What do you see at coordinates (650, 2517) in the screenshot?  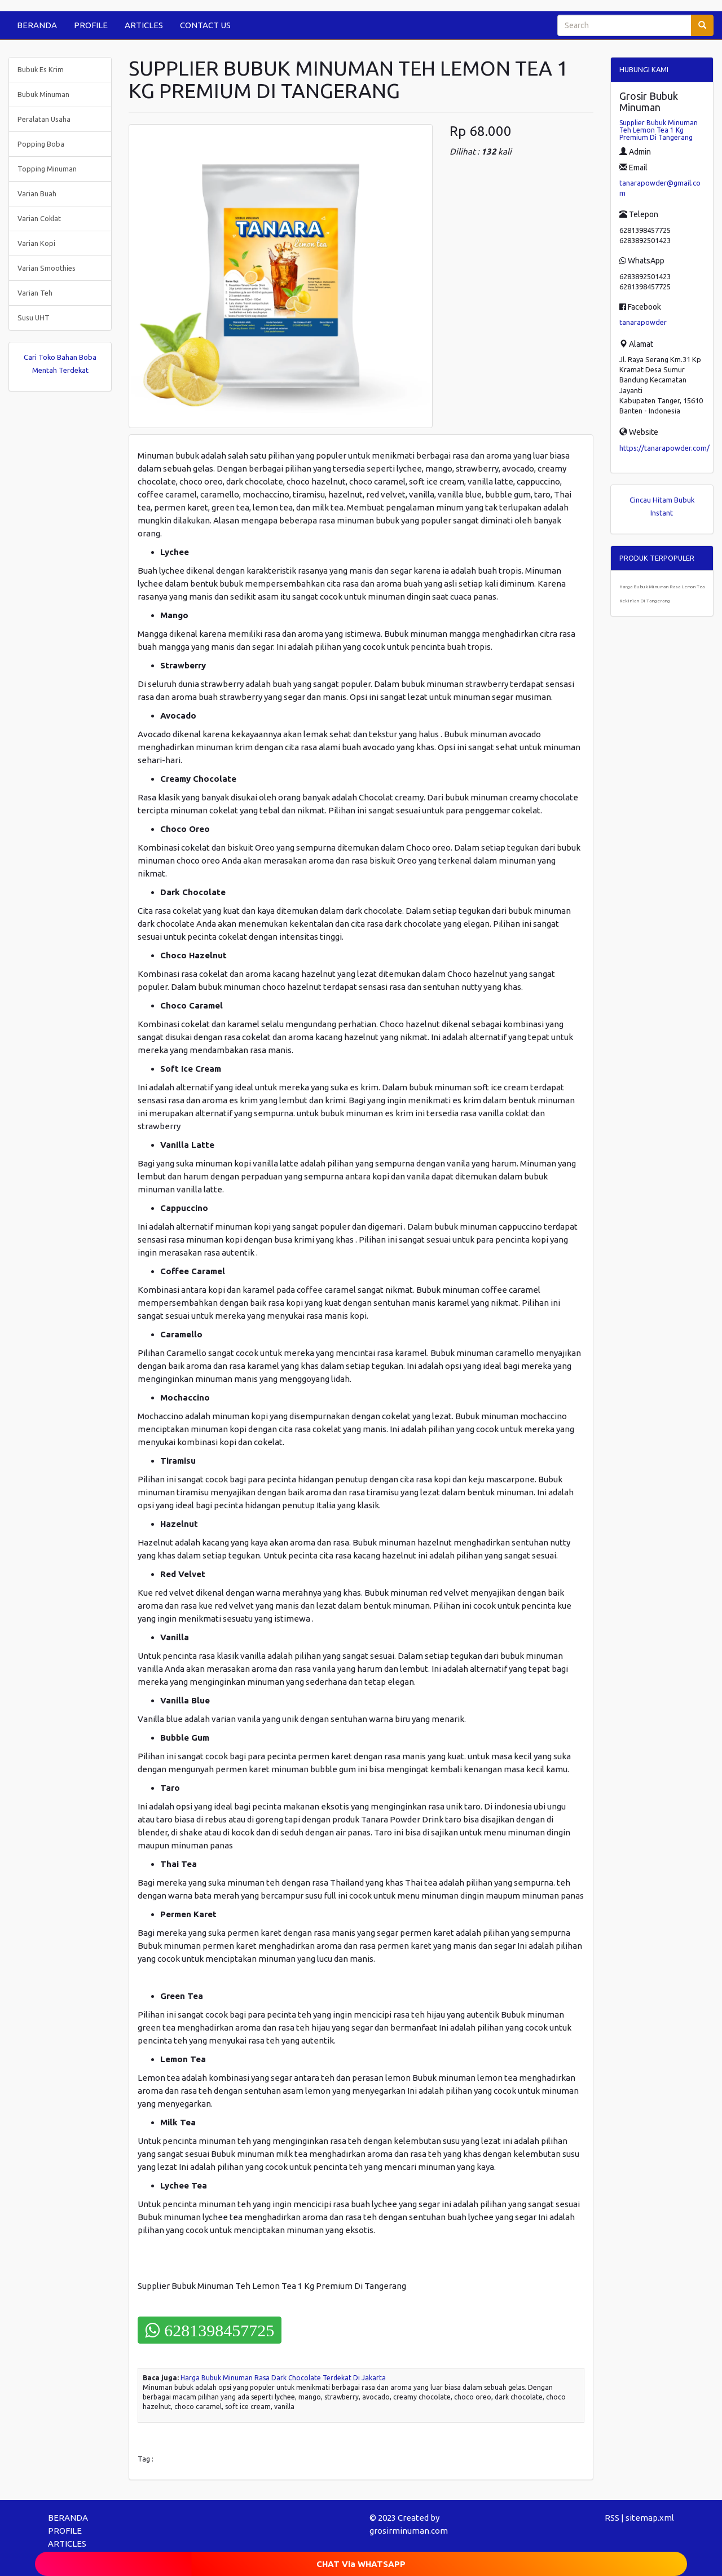 I see `sitemap.xml` at bounding box center [650, 2517].